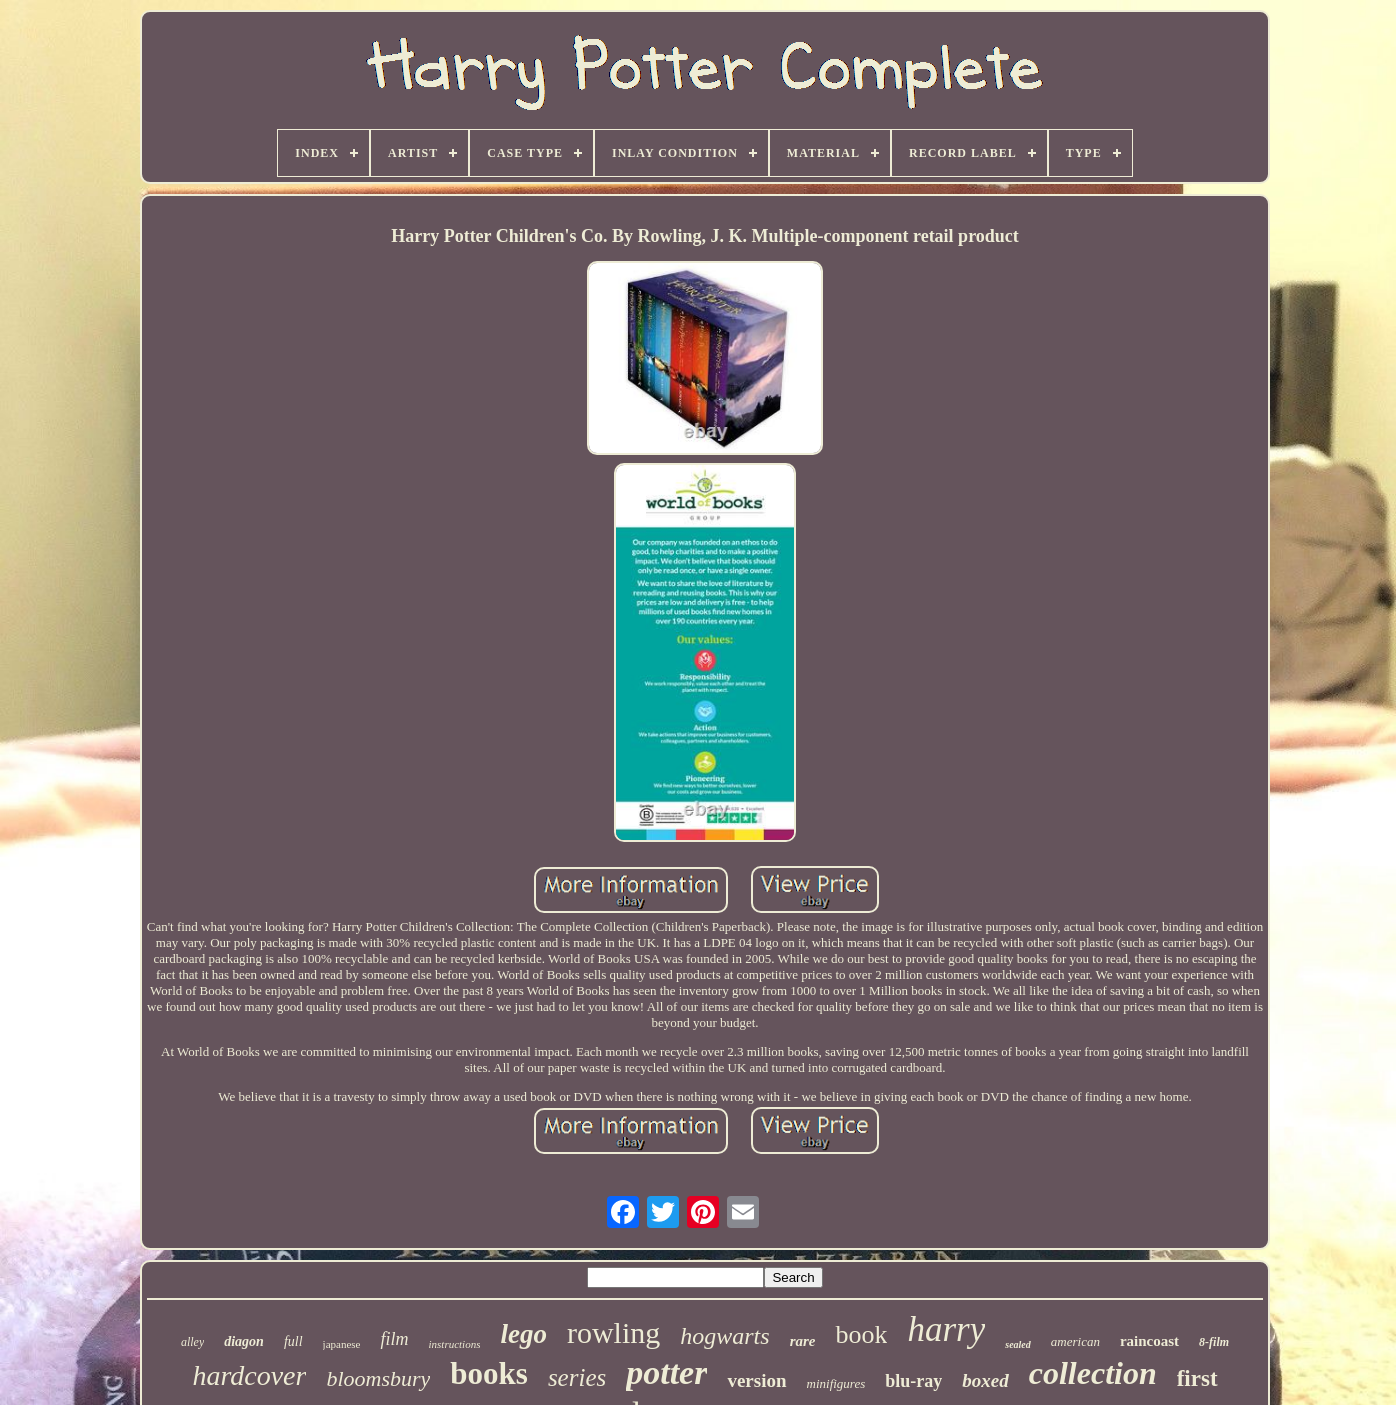  What do you see at coordinates (577, 1377) in the screenshot?
I see `series` at bounding box center [577, 1377].